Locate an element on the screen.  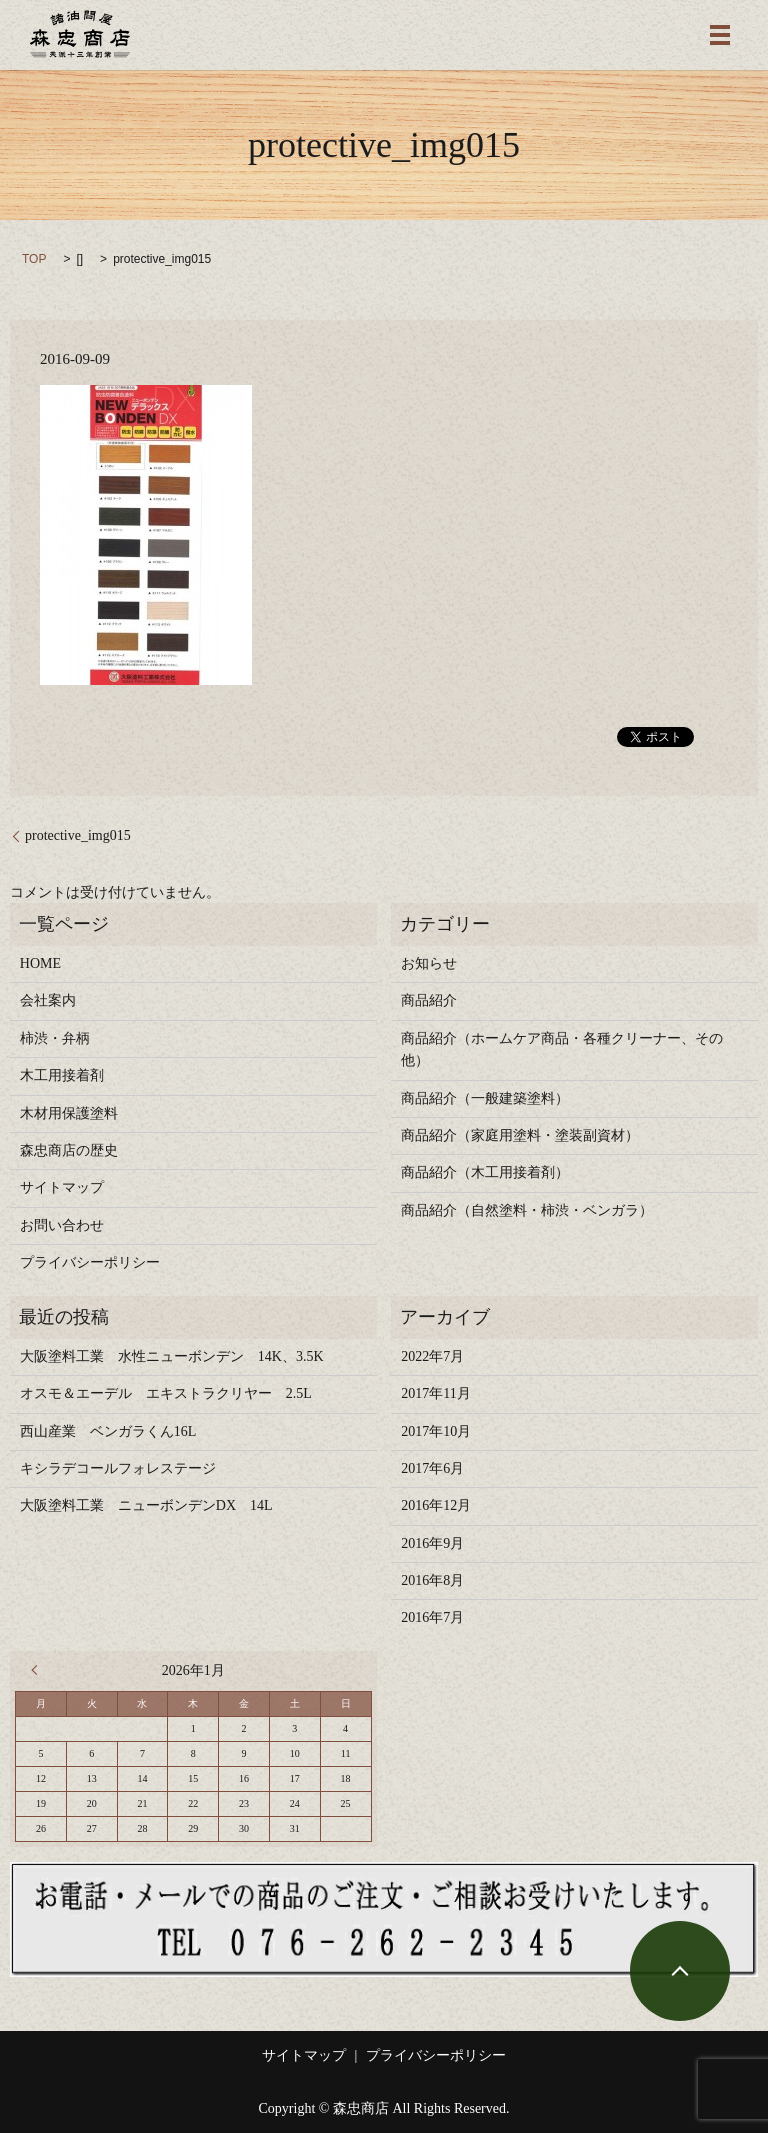
キシラデコールフォレステージ is located at coordinates (125, 1468).